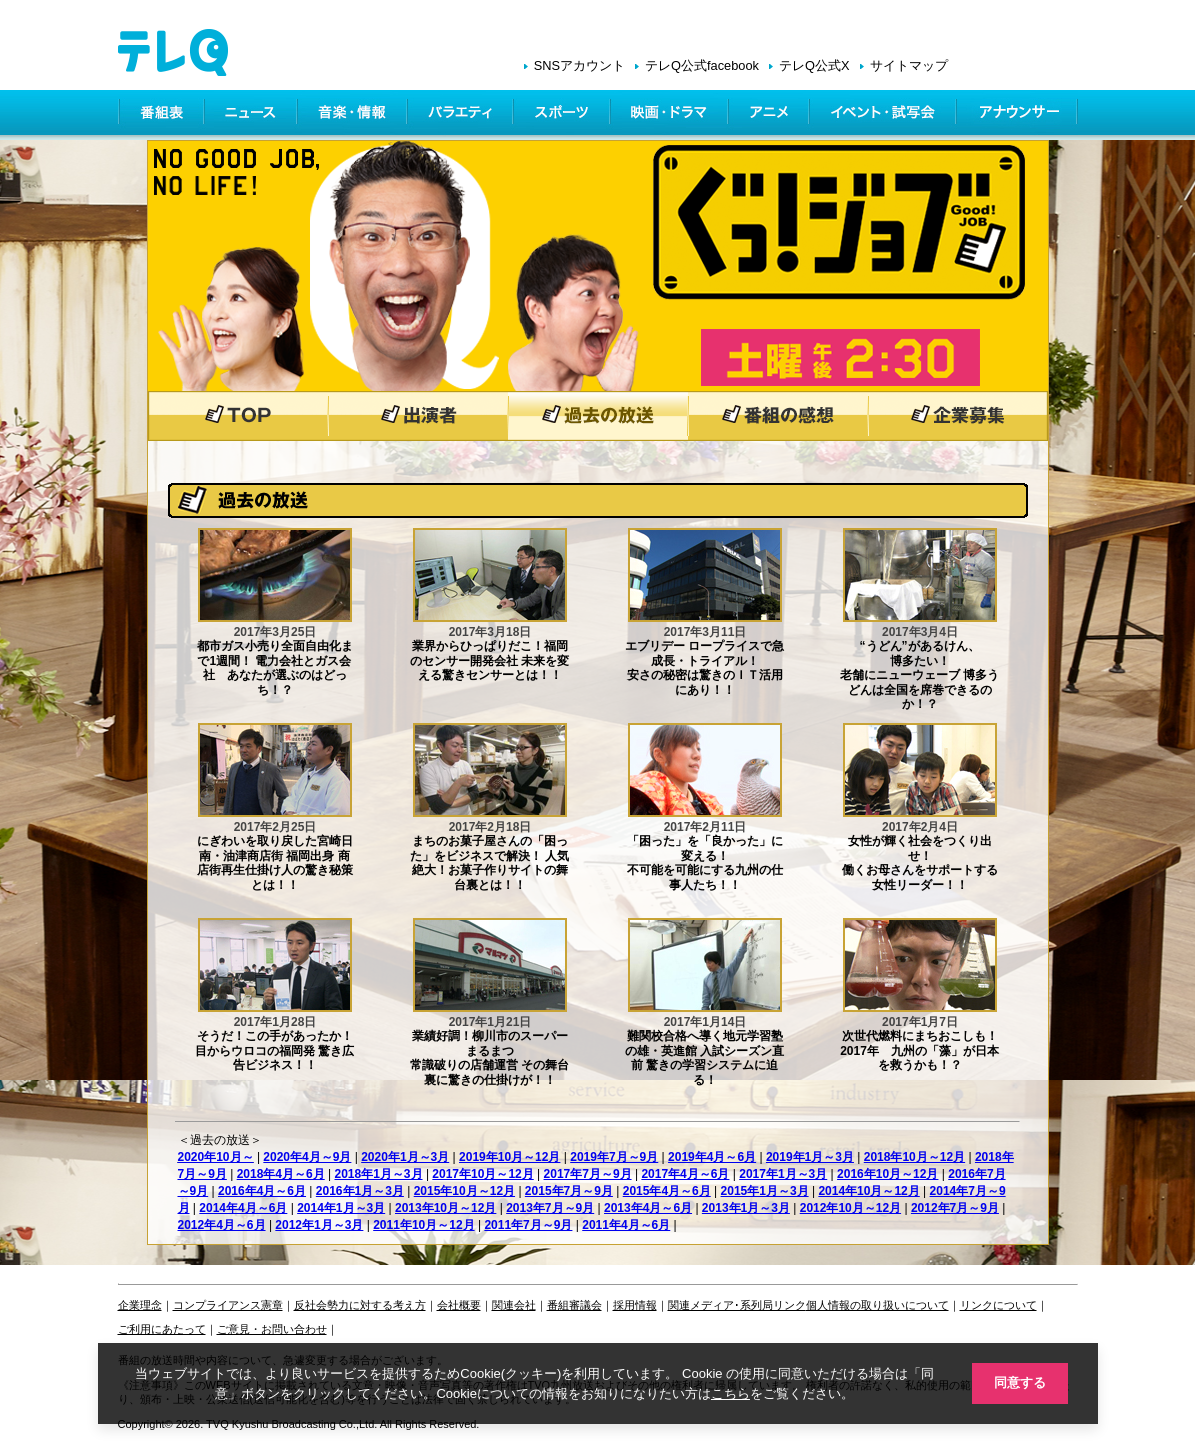 The image size is (1195, 1454). Describe the element at coordinates (702, 65) in the screenshot. I see `テレQ公式facebook` at that location.